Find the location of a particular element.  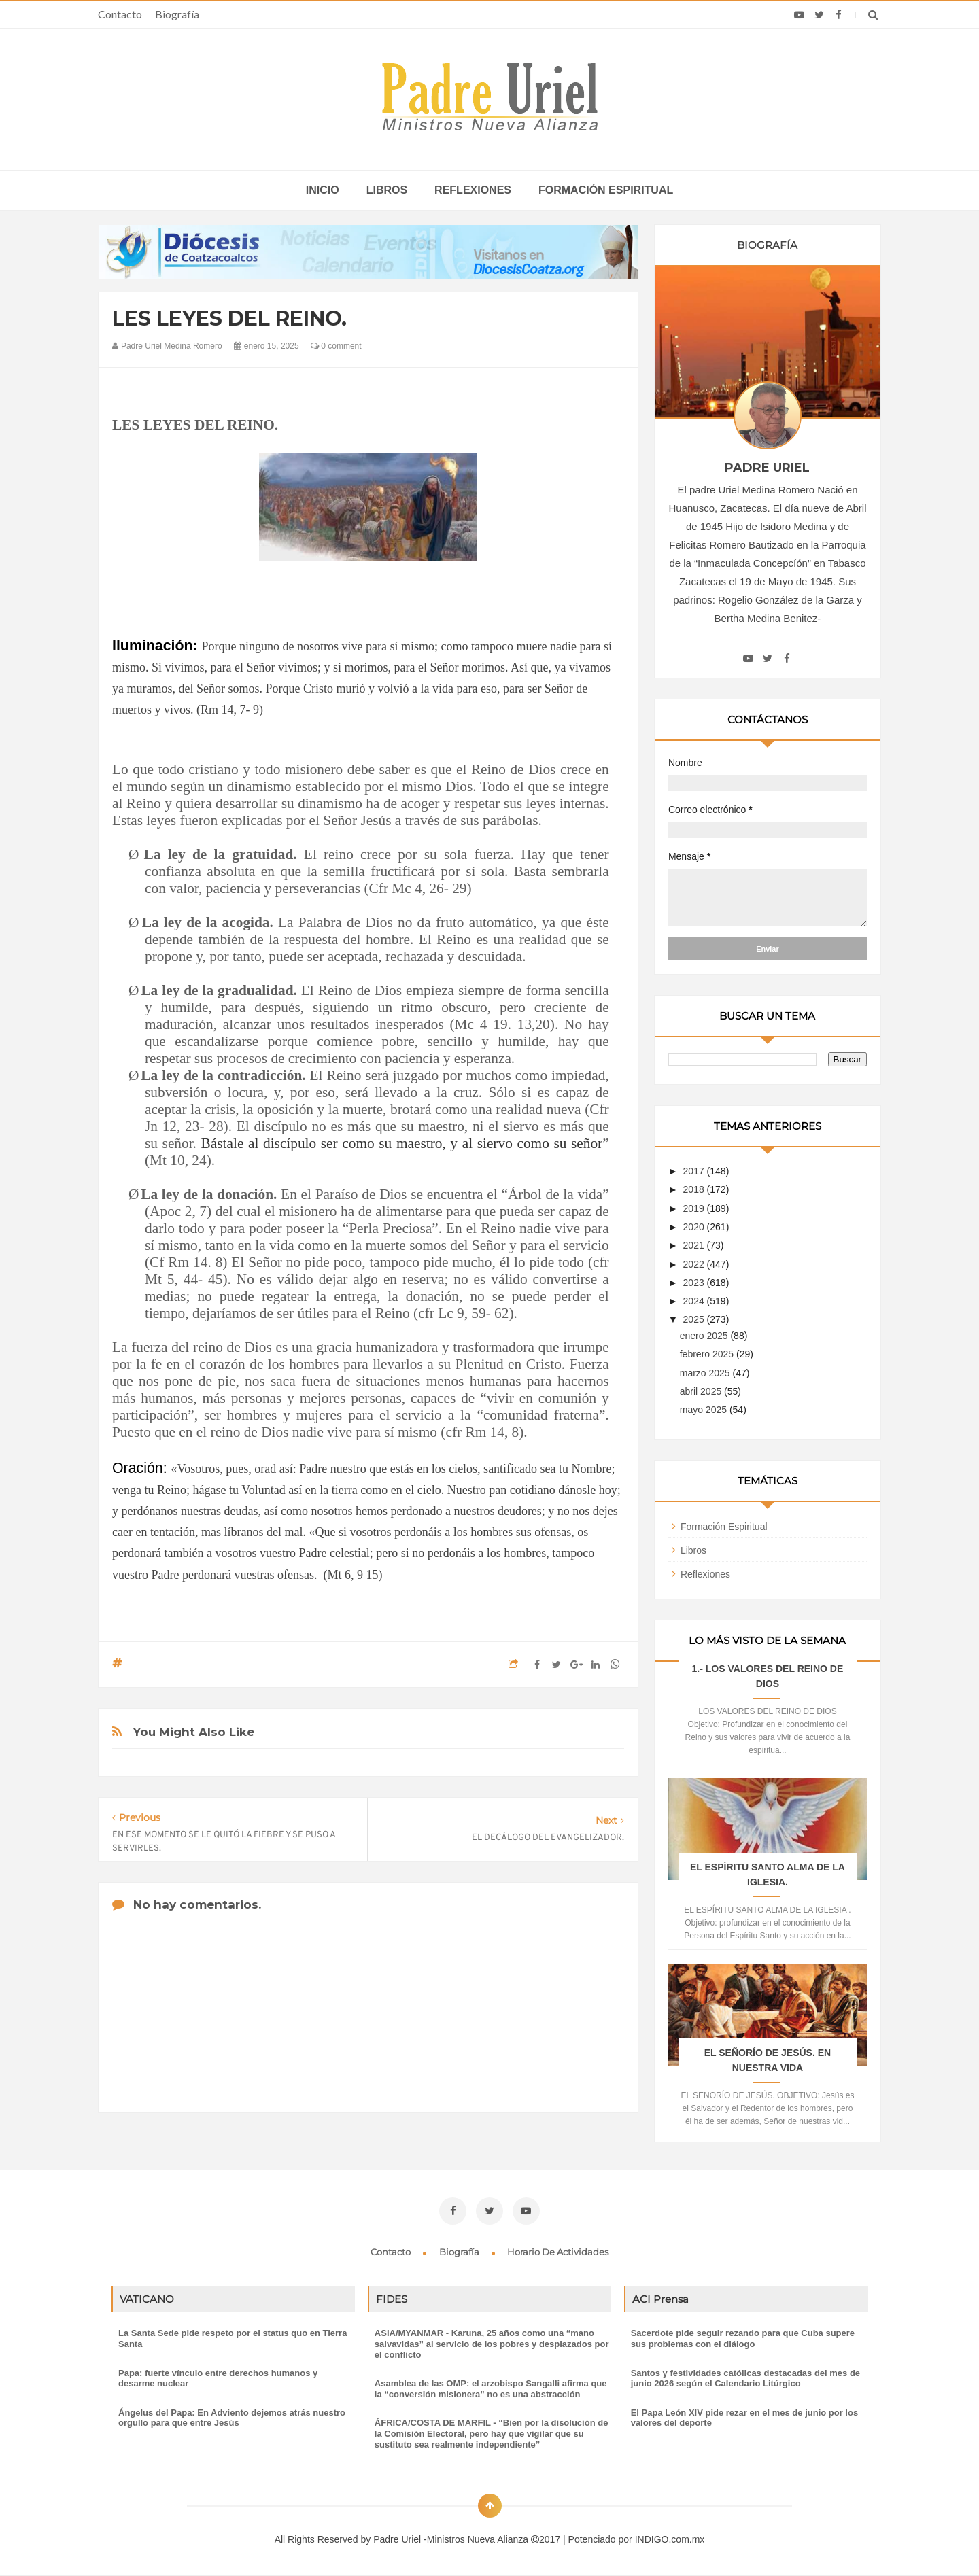

Biografía is located at coordinates (177, 13).